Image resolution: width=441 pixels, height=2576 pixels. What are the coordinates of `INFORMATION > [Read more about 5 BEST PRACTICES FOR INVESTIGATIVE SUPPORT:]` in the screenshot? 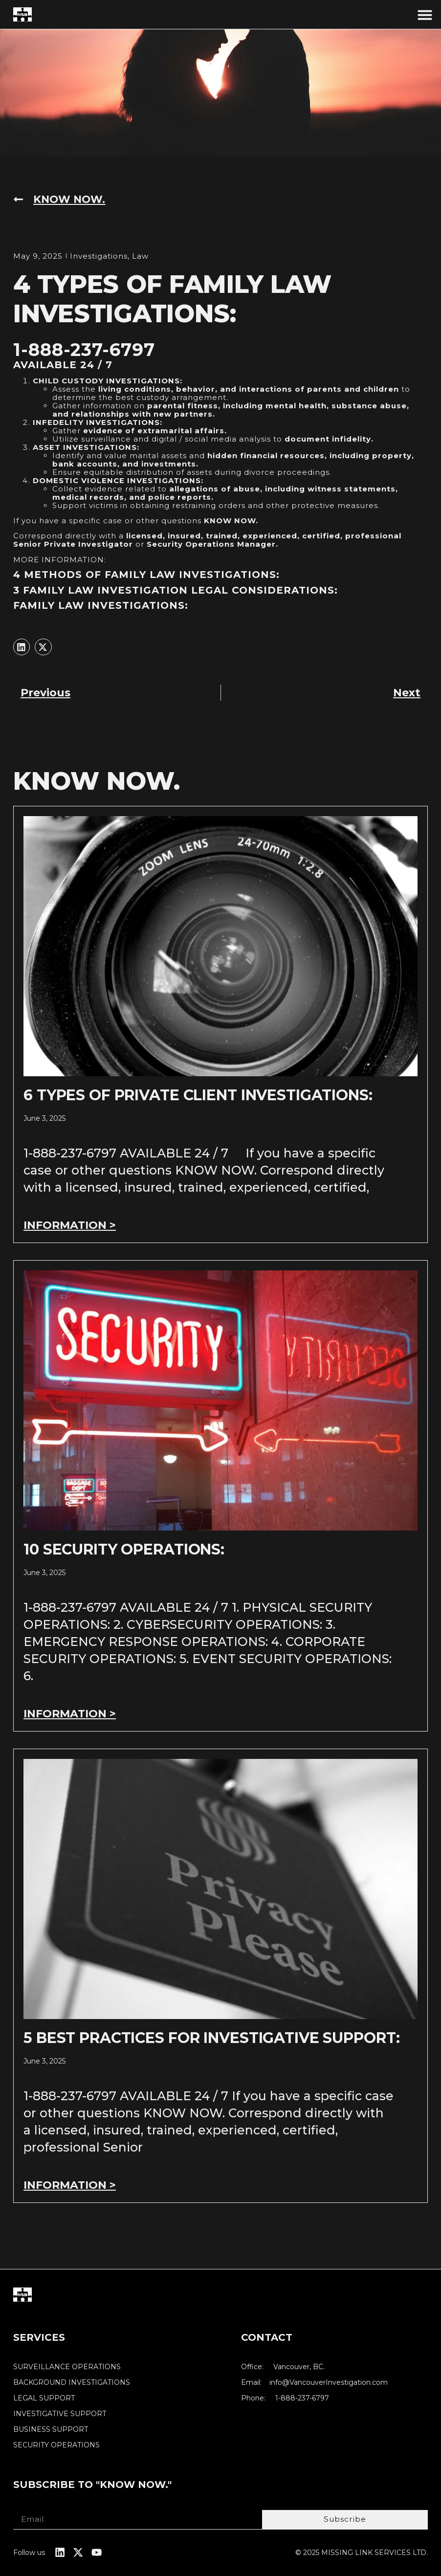 It's located at (69, 2185).